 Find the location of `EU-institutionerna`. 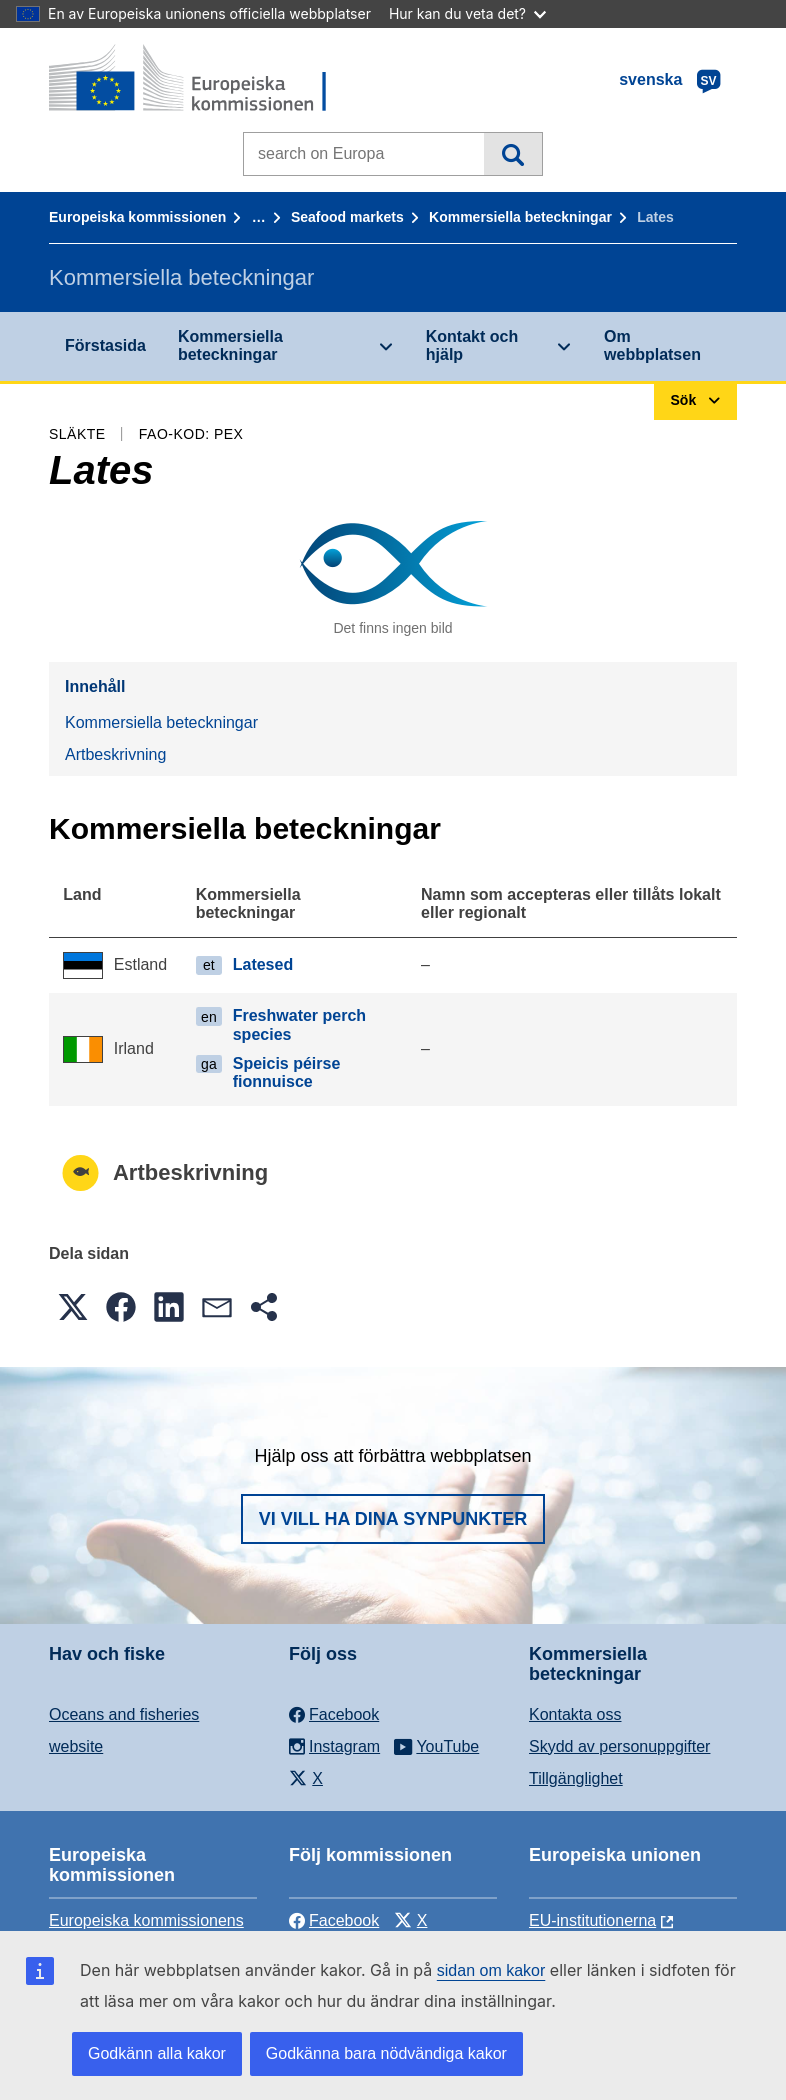

EU-institutionerna is located at coordinates (592, 1920).